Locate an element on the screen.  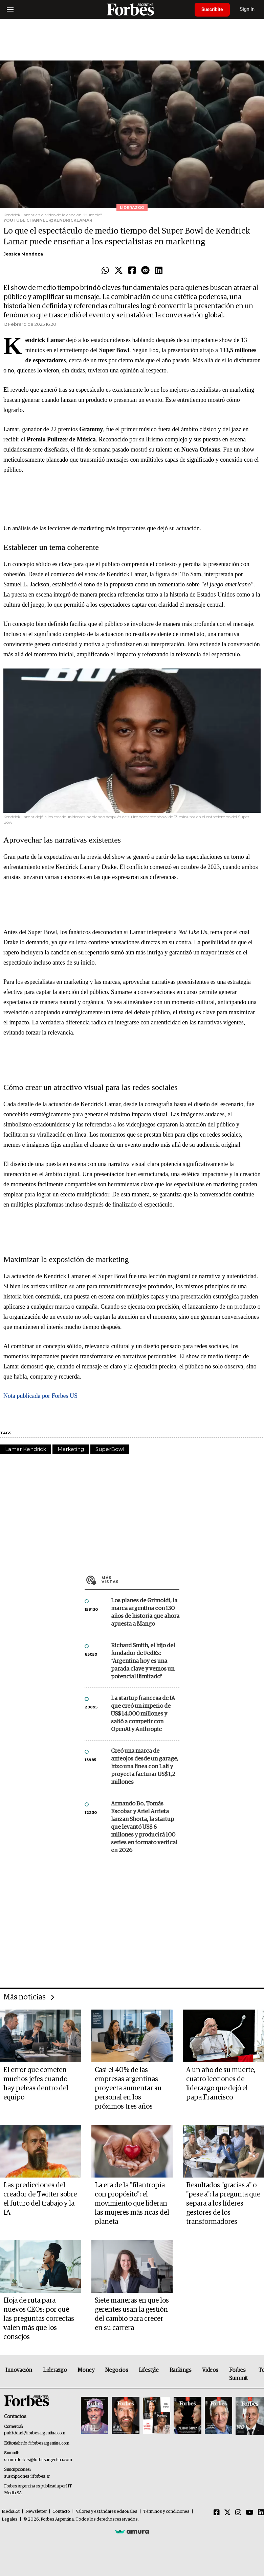
Rankings is located at coordinates (181, 2370).